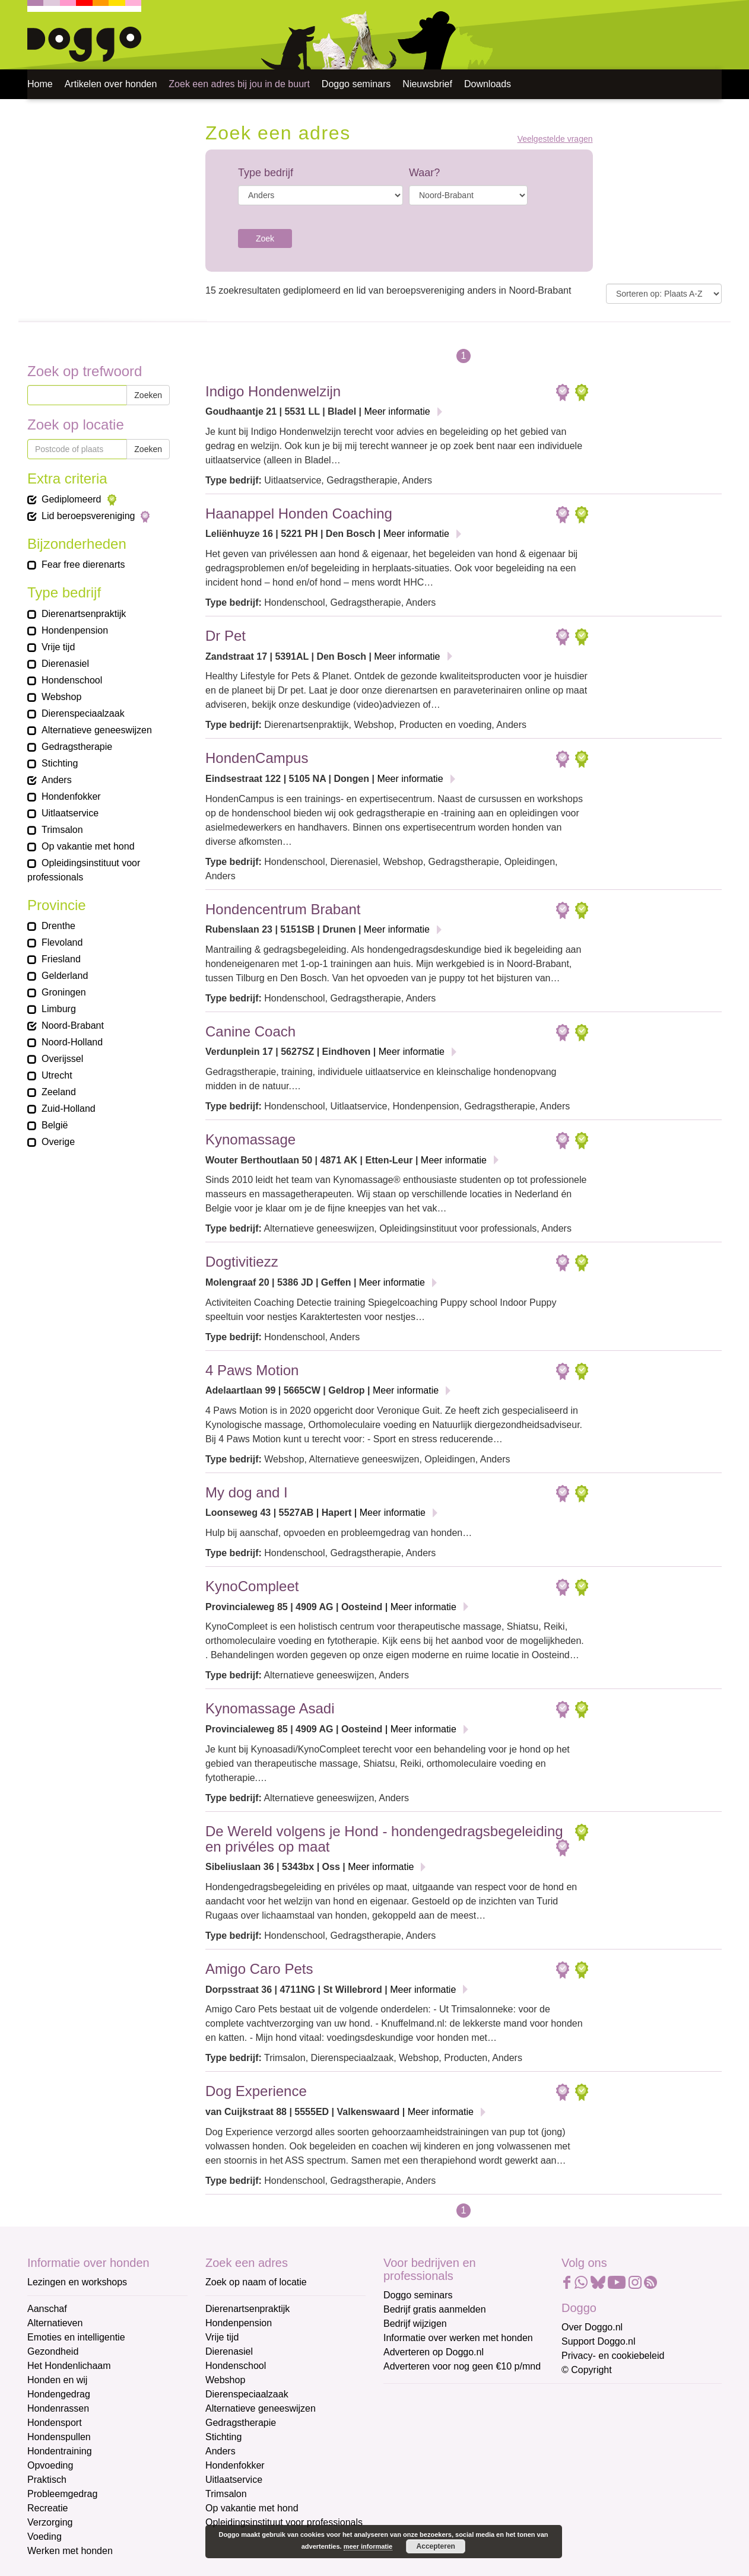 Image resolution: width=749 pixels, height=2576 pixels. What do you see at coordinates (52, 2351) in the screenshot?
I see `Gezondheid` at bounding box center [52, 2351].